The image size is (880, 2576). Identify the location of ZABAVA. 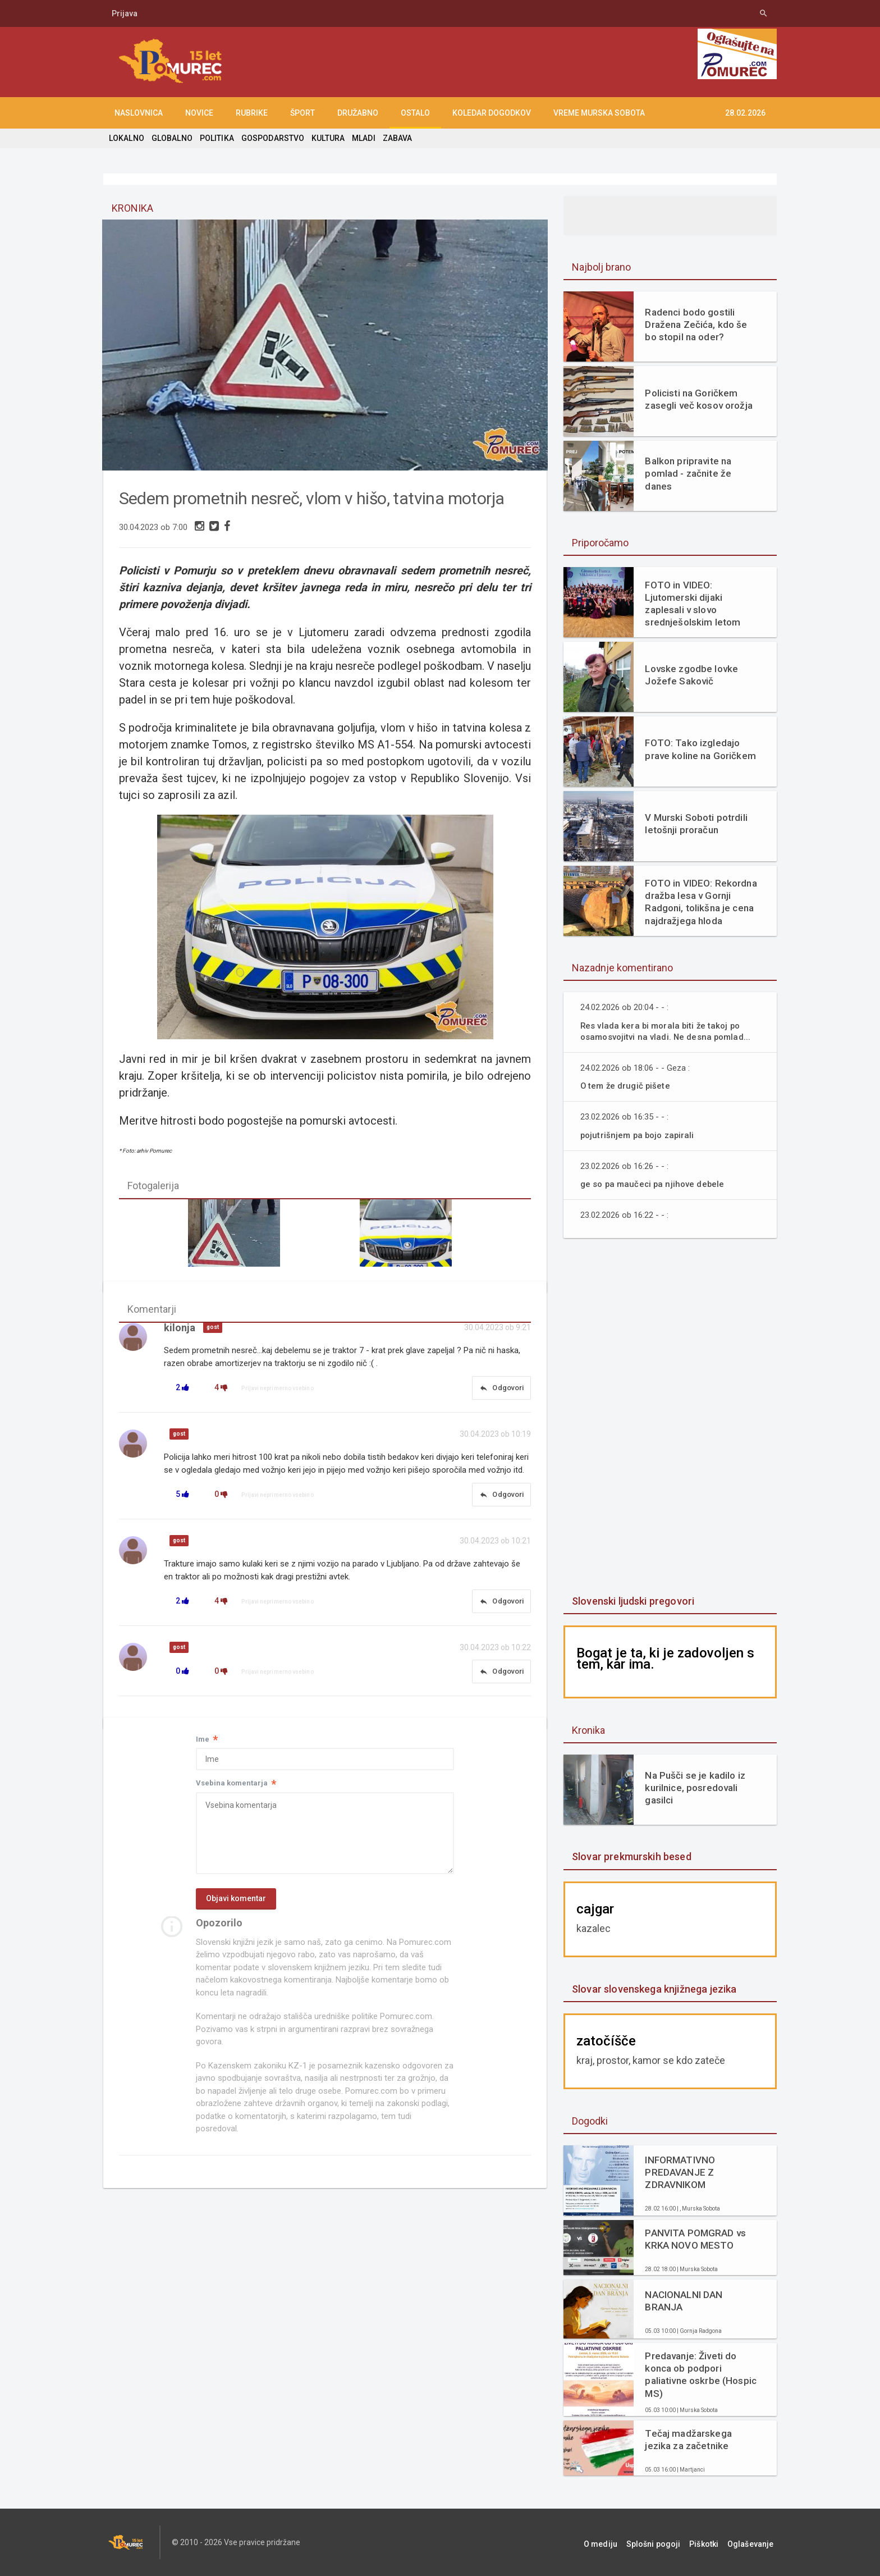
(394, 138).